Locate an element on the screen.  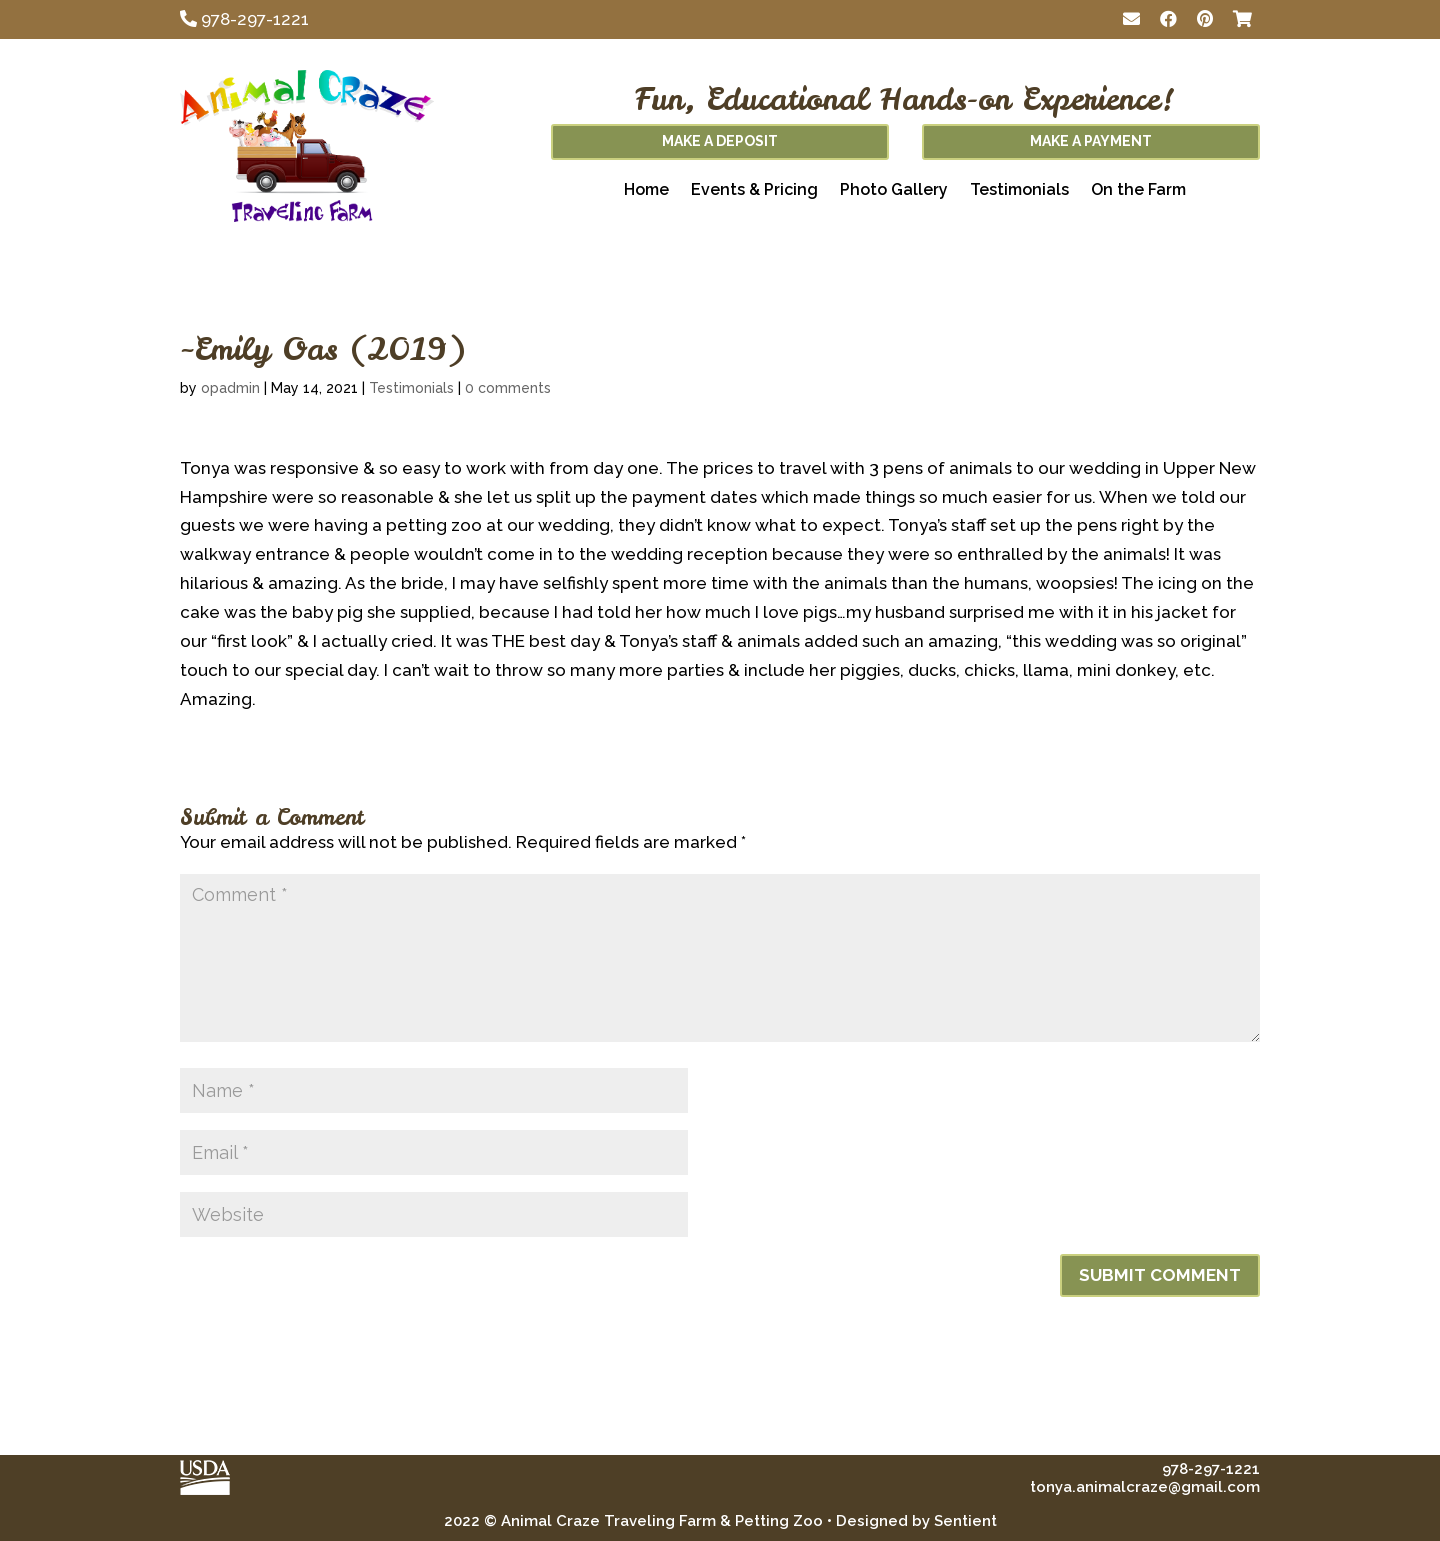
Testimonials is located at coordinates (1019, 191).